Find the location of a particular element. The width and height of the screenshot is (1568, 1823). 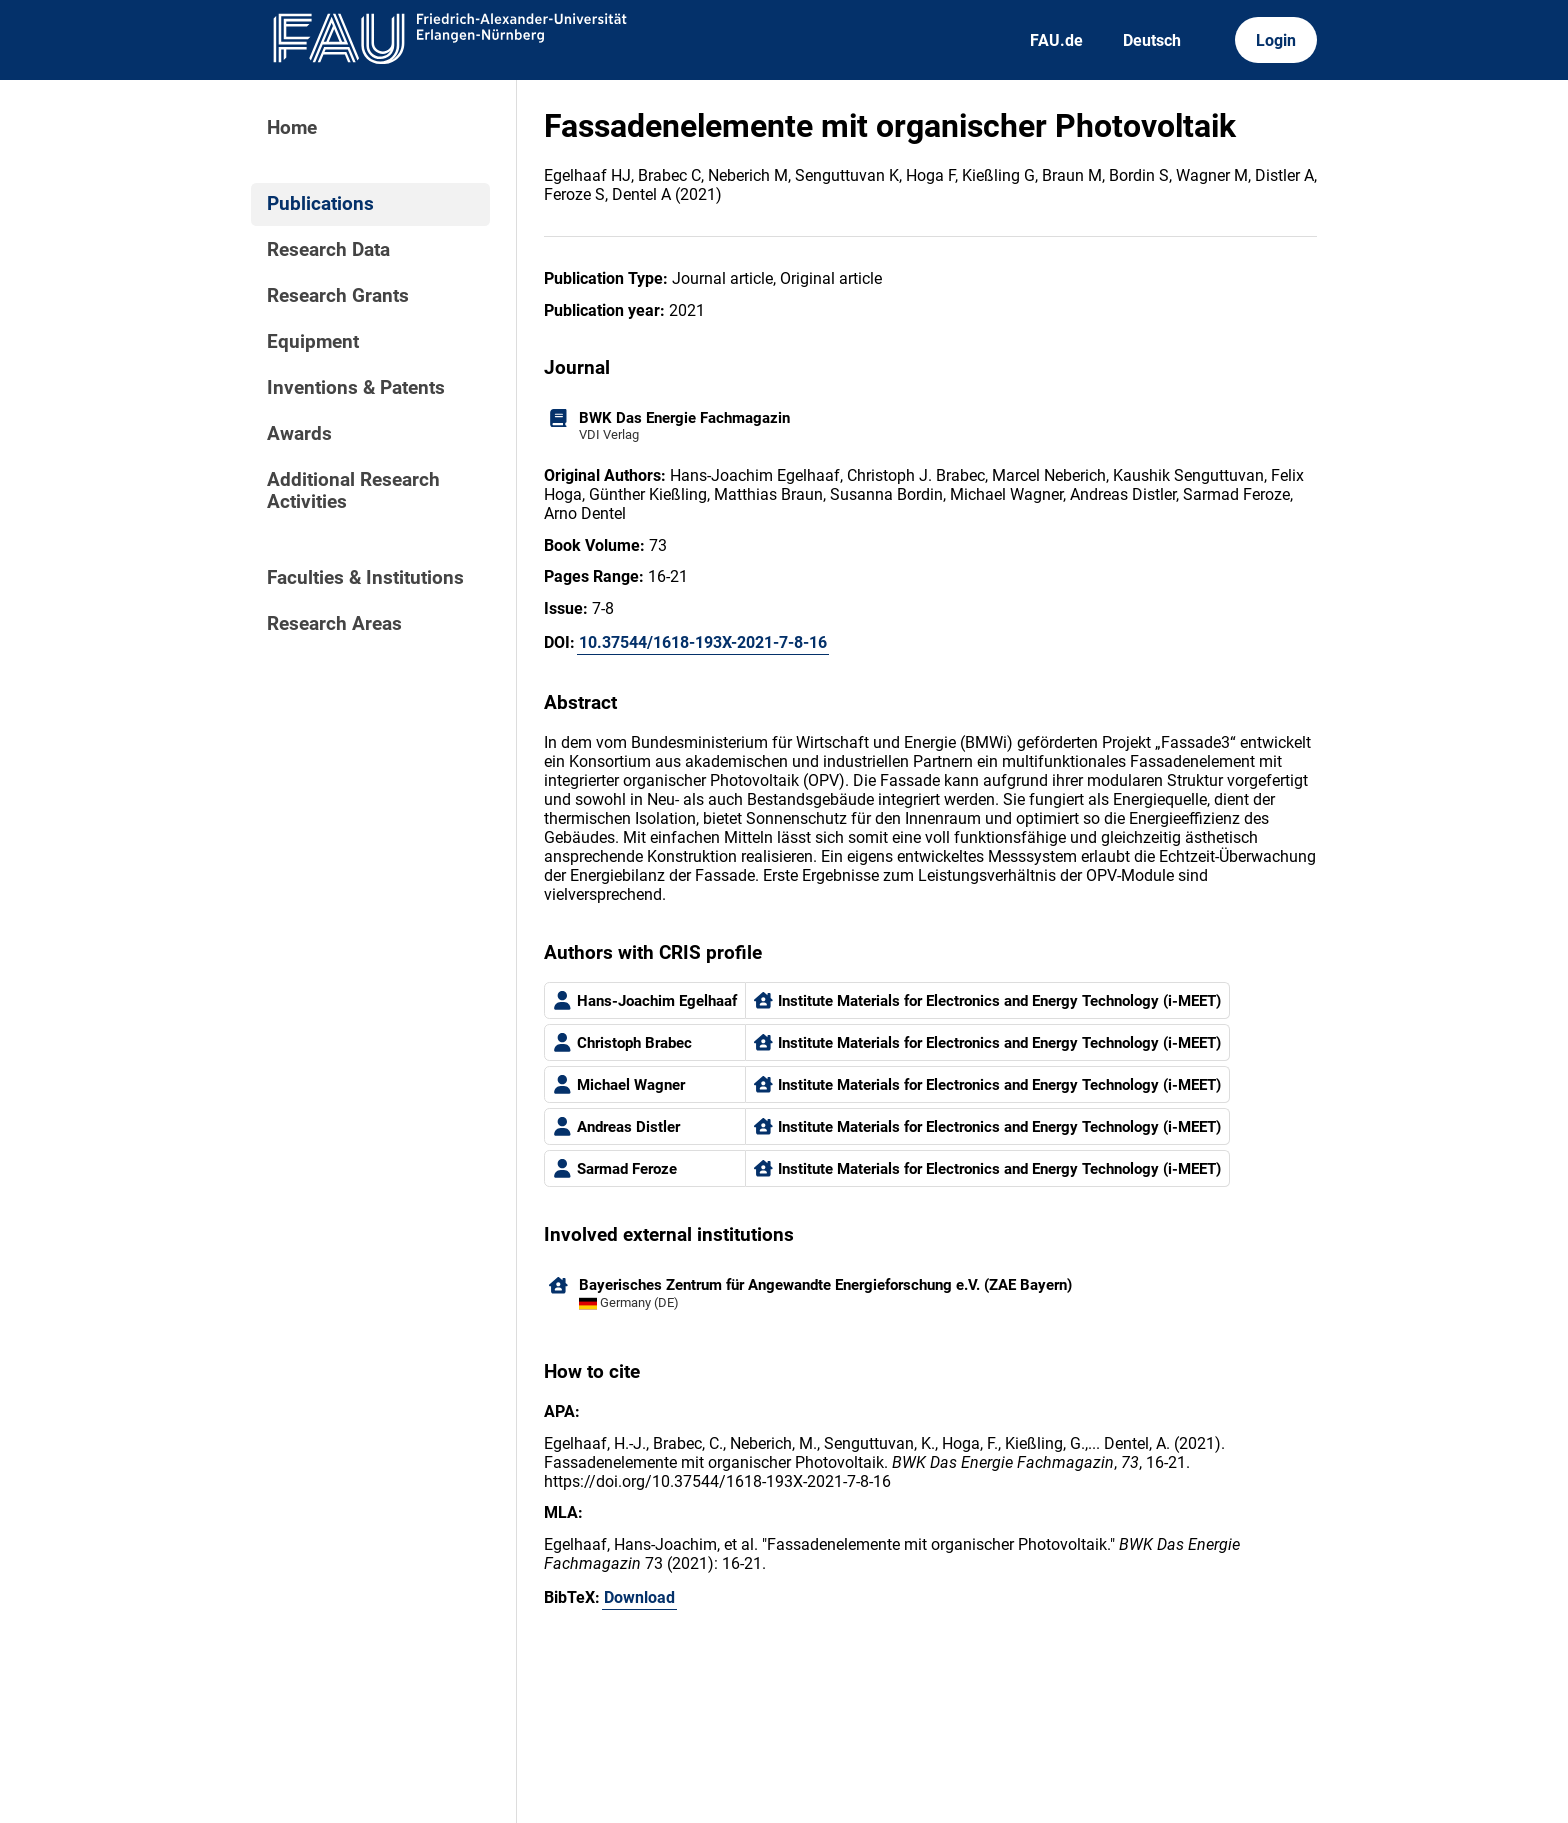

Faculties & Institutions is located at coordinates (365, 578).